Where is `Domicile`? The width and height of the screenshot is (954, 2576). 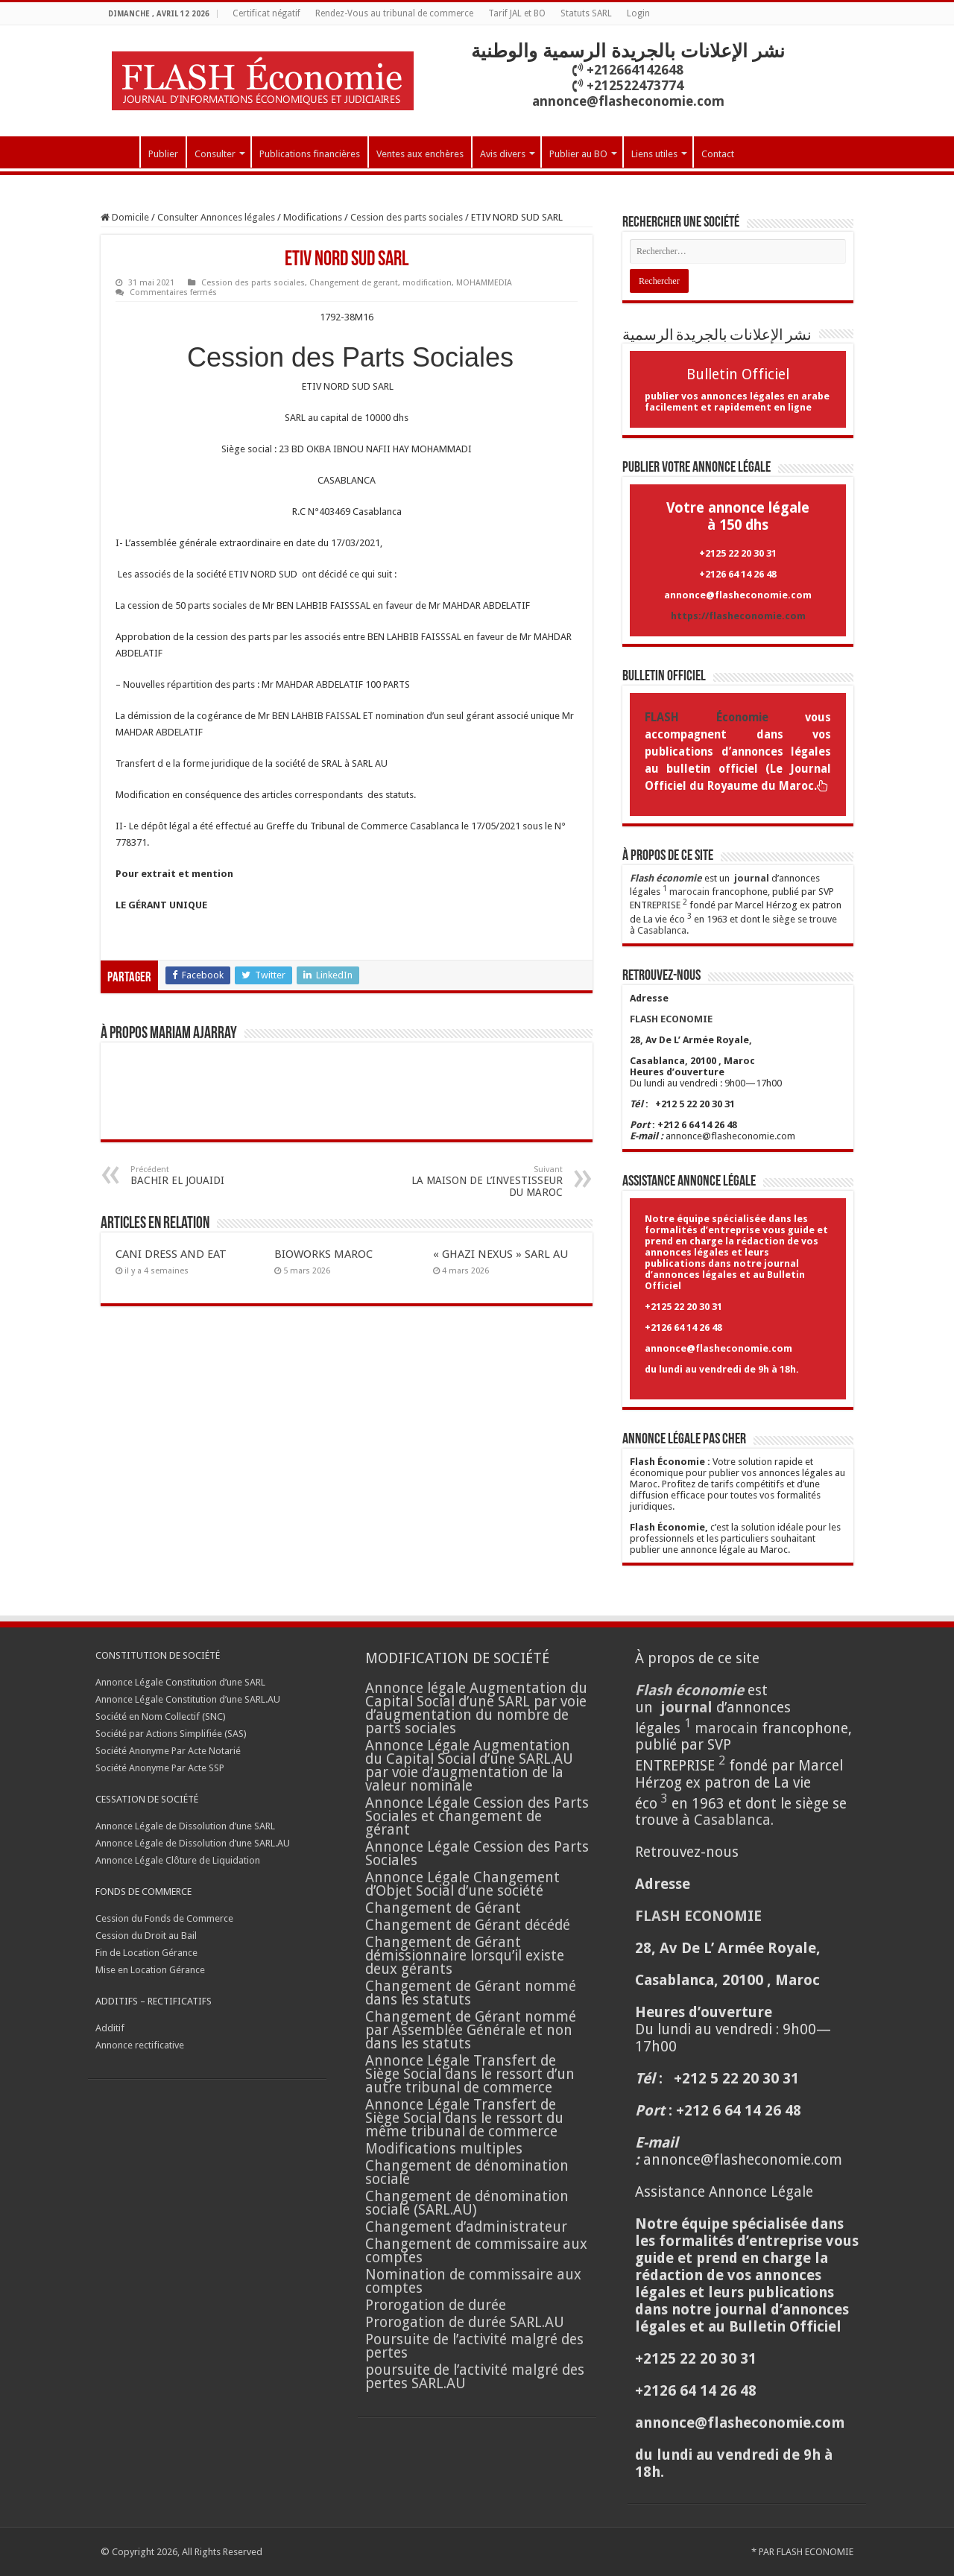 Domicile is located at coordinates (125, 217).